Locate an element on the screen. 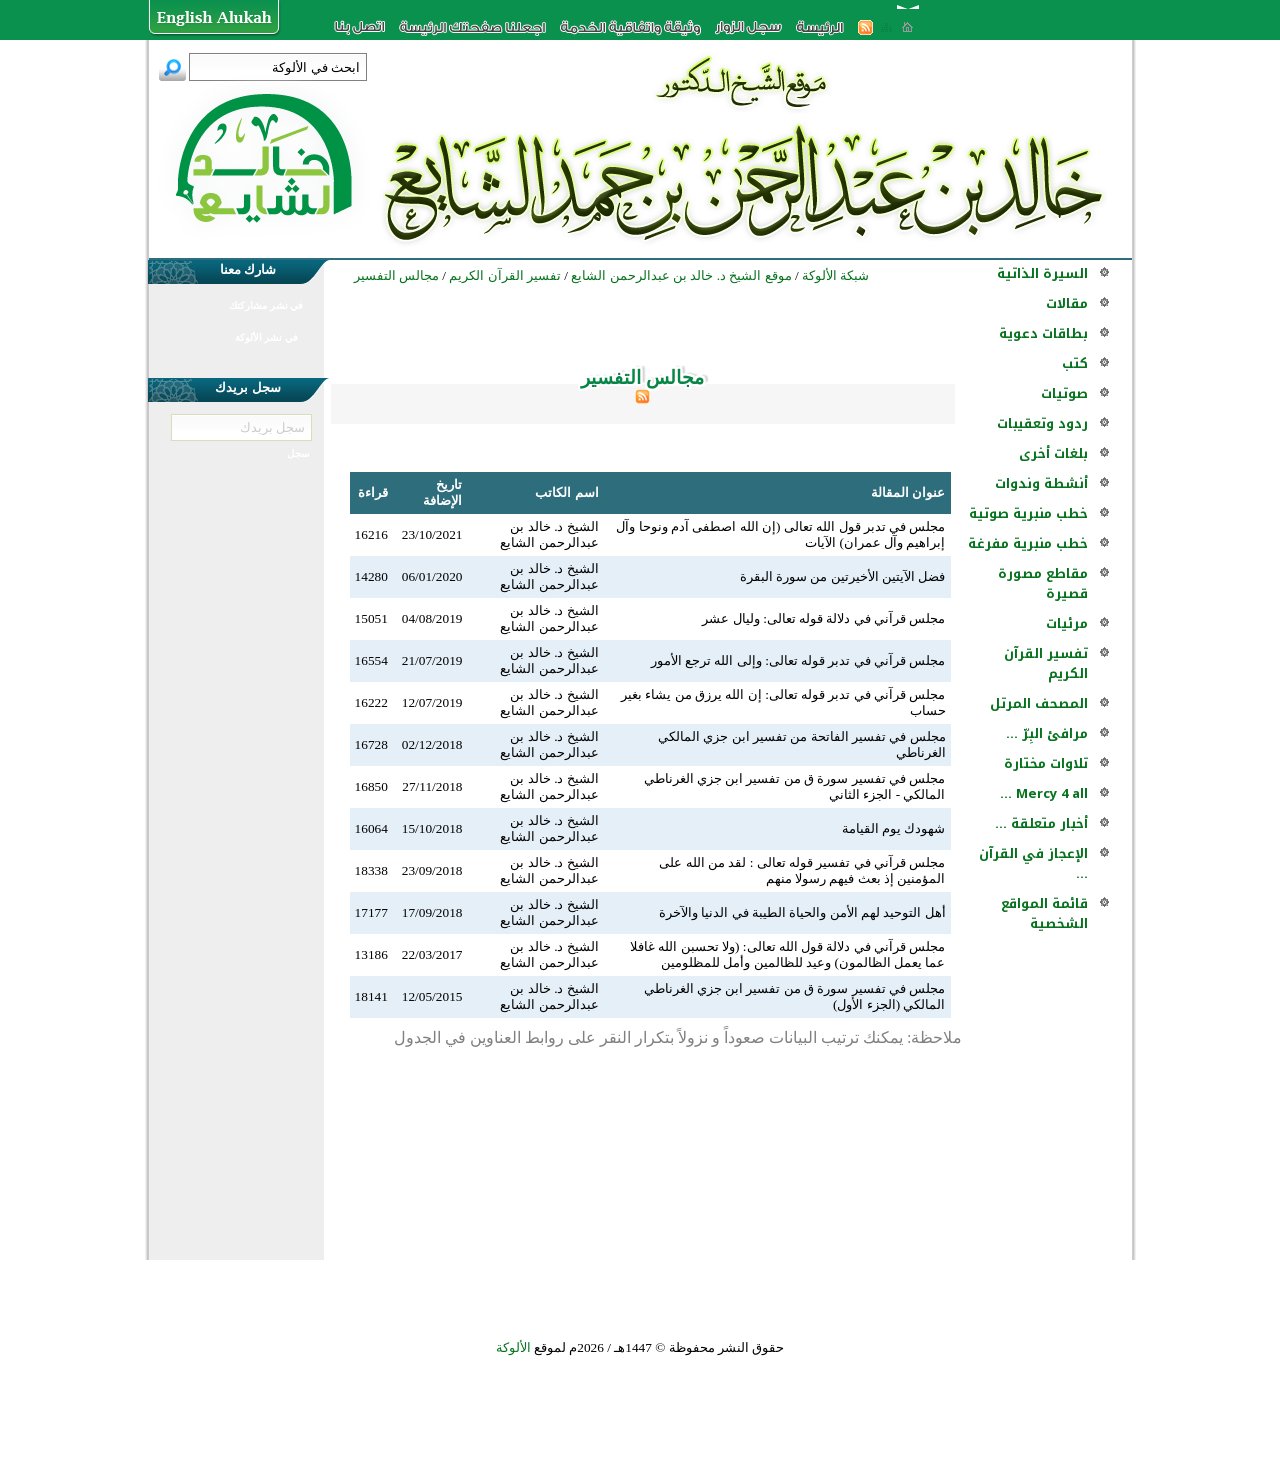 The width and height of the screenshot is (1280, 1473). أهل التوحيد لهم الأمن والحياة الطيبة في الدنيا والآخرة is located at coordinates (802, 912).